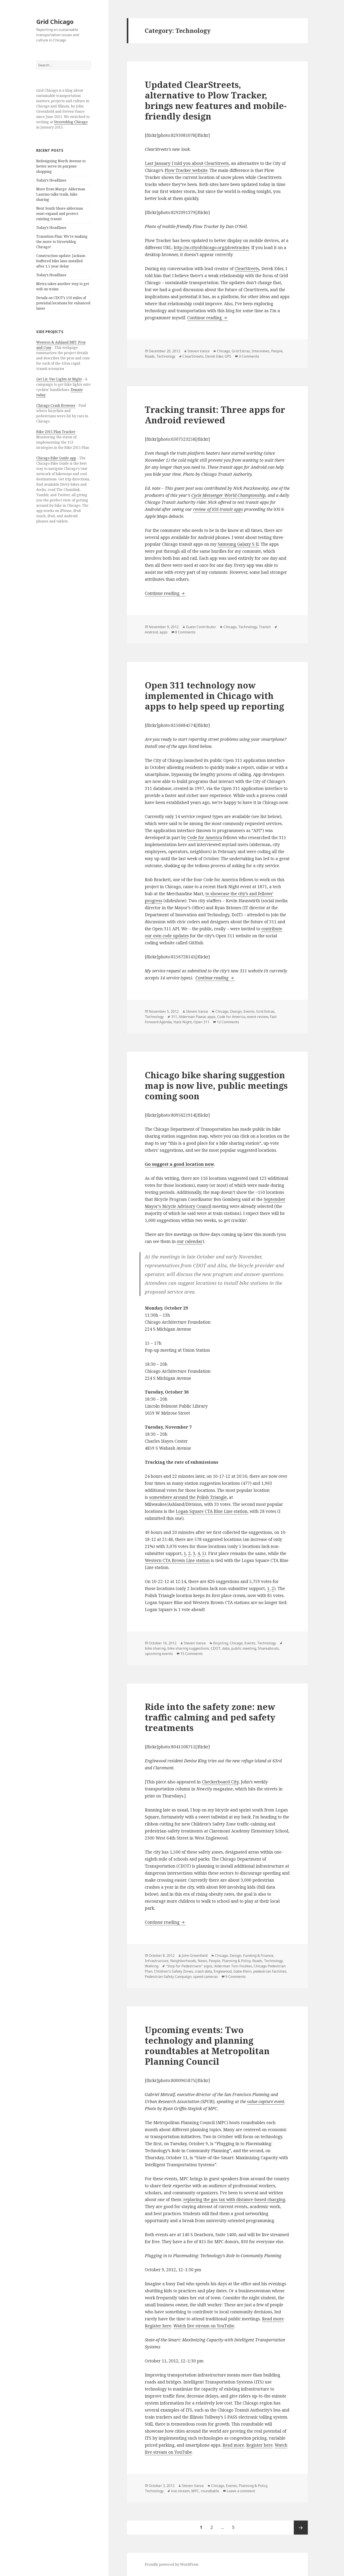  What do you see at coordinates (257, 1016) in the screenshot?
I see `event review` at bounding box center [257, 1016].